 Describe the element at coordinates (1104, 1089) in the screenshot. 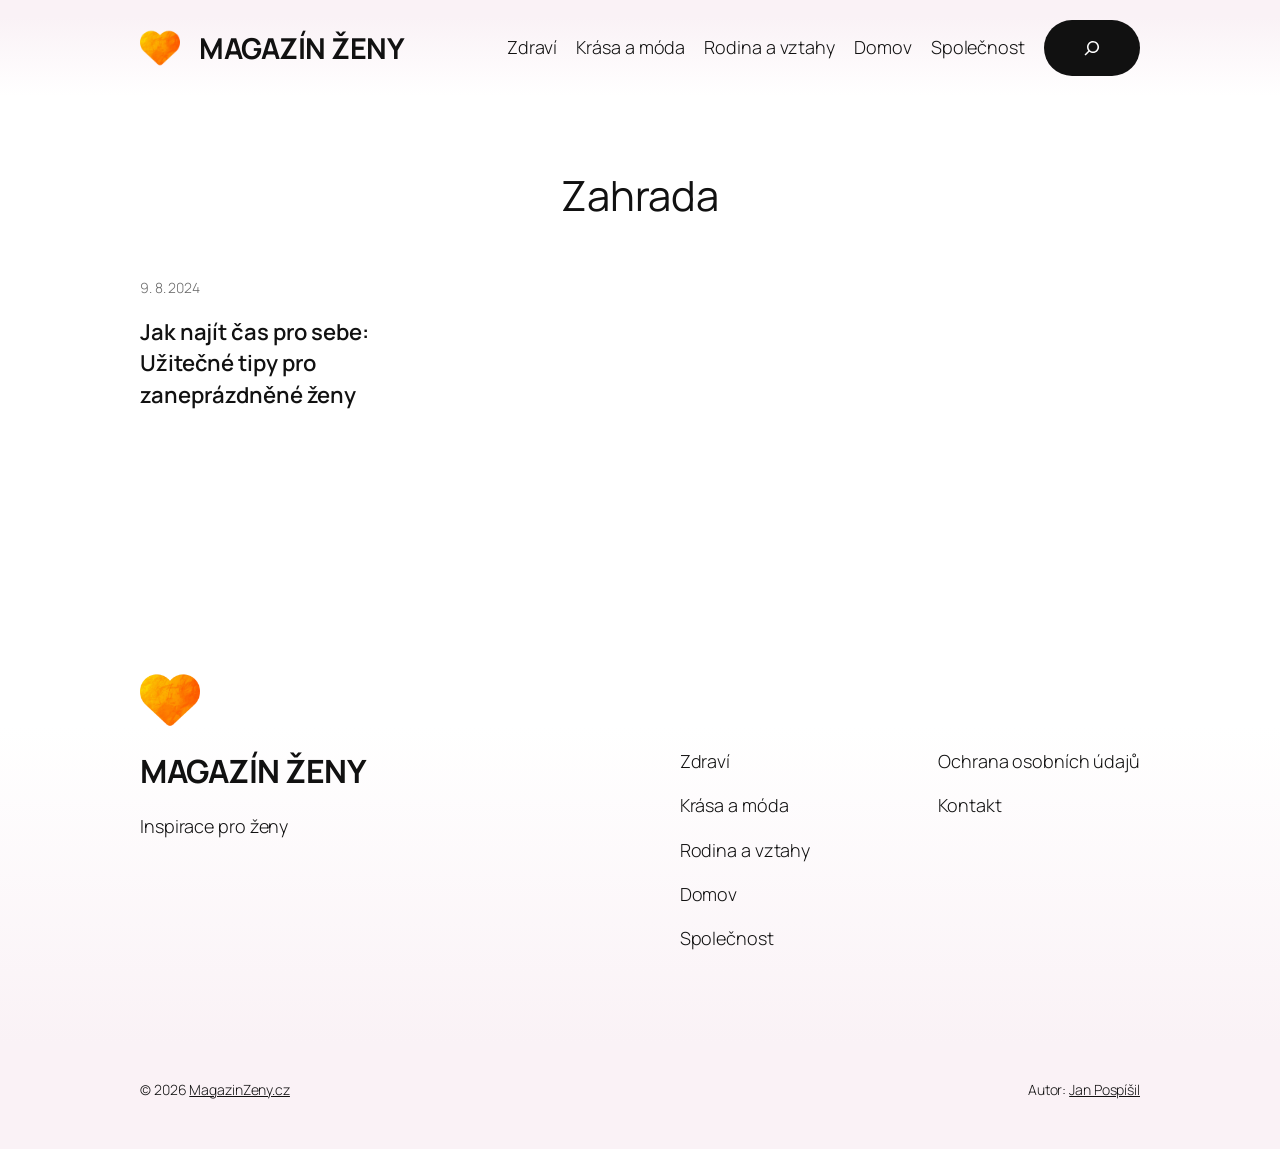

I see `Jan Pospíšil` at that location.